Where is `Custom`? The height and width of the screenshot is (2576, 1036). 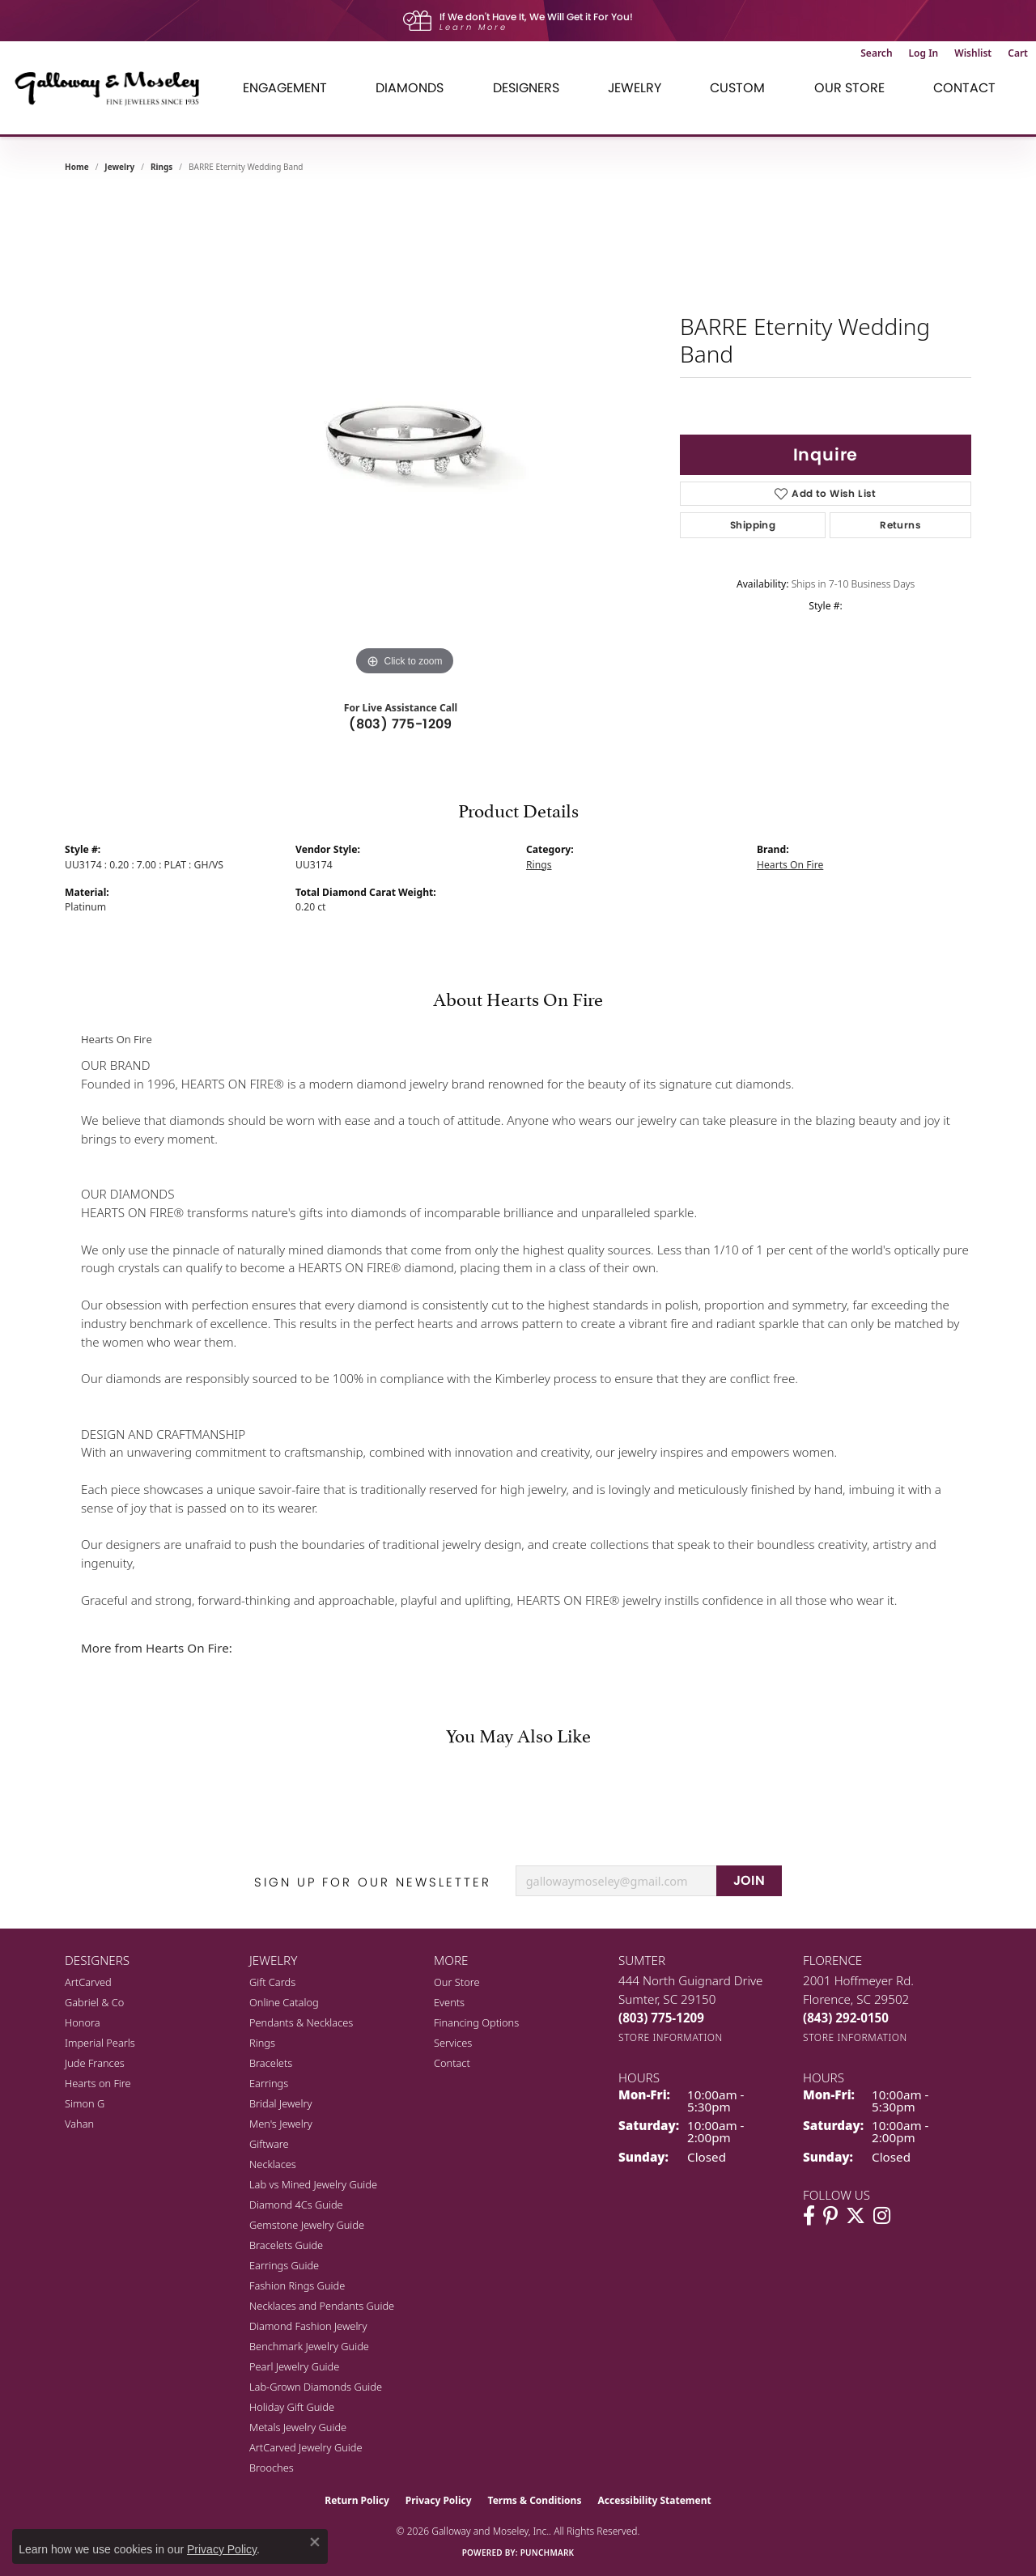 Custom is located at coordinates (737, 88).